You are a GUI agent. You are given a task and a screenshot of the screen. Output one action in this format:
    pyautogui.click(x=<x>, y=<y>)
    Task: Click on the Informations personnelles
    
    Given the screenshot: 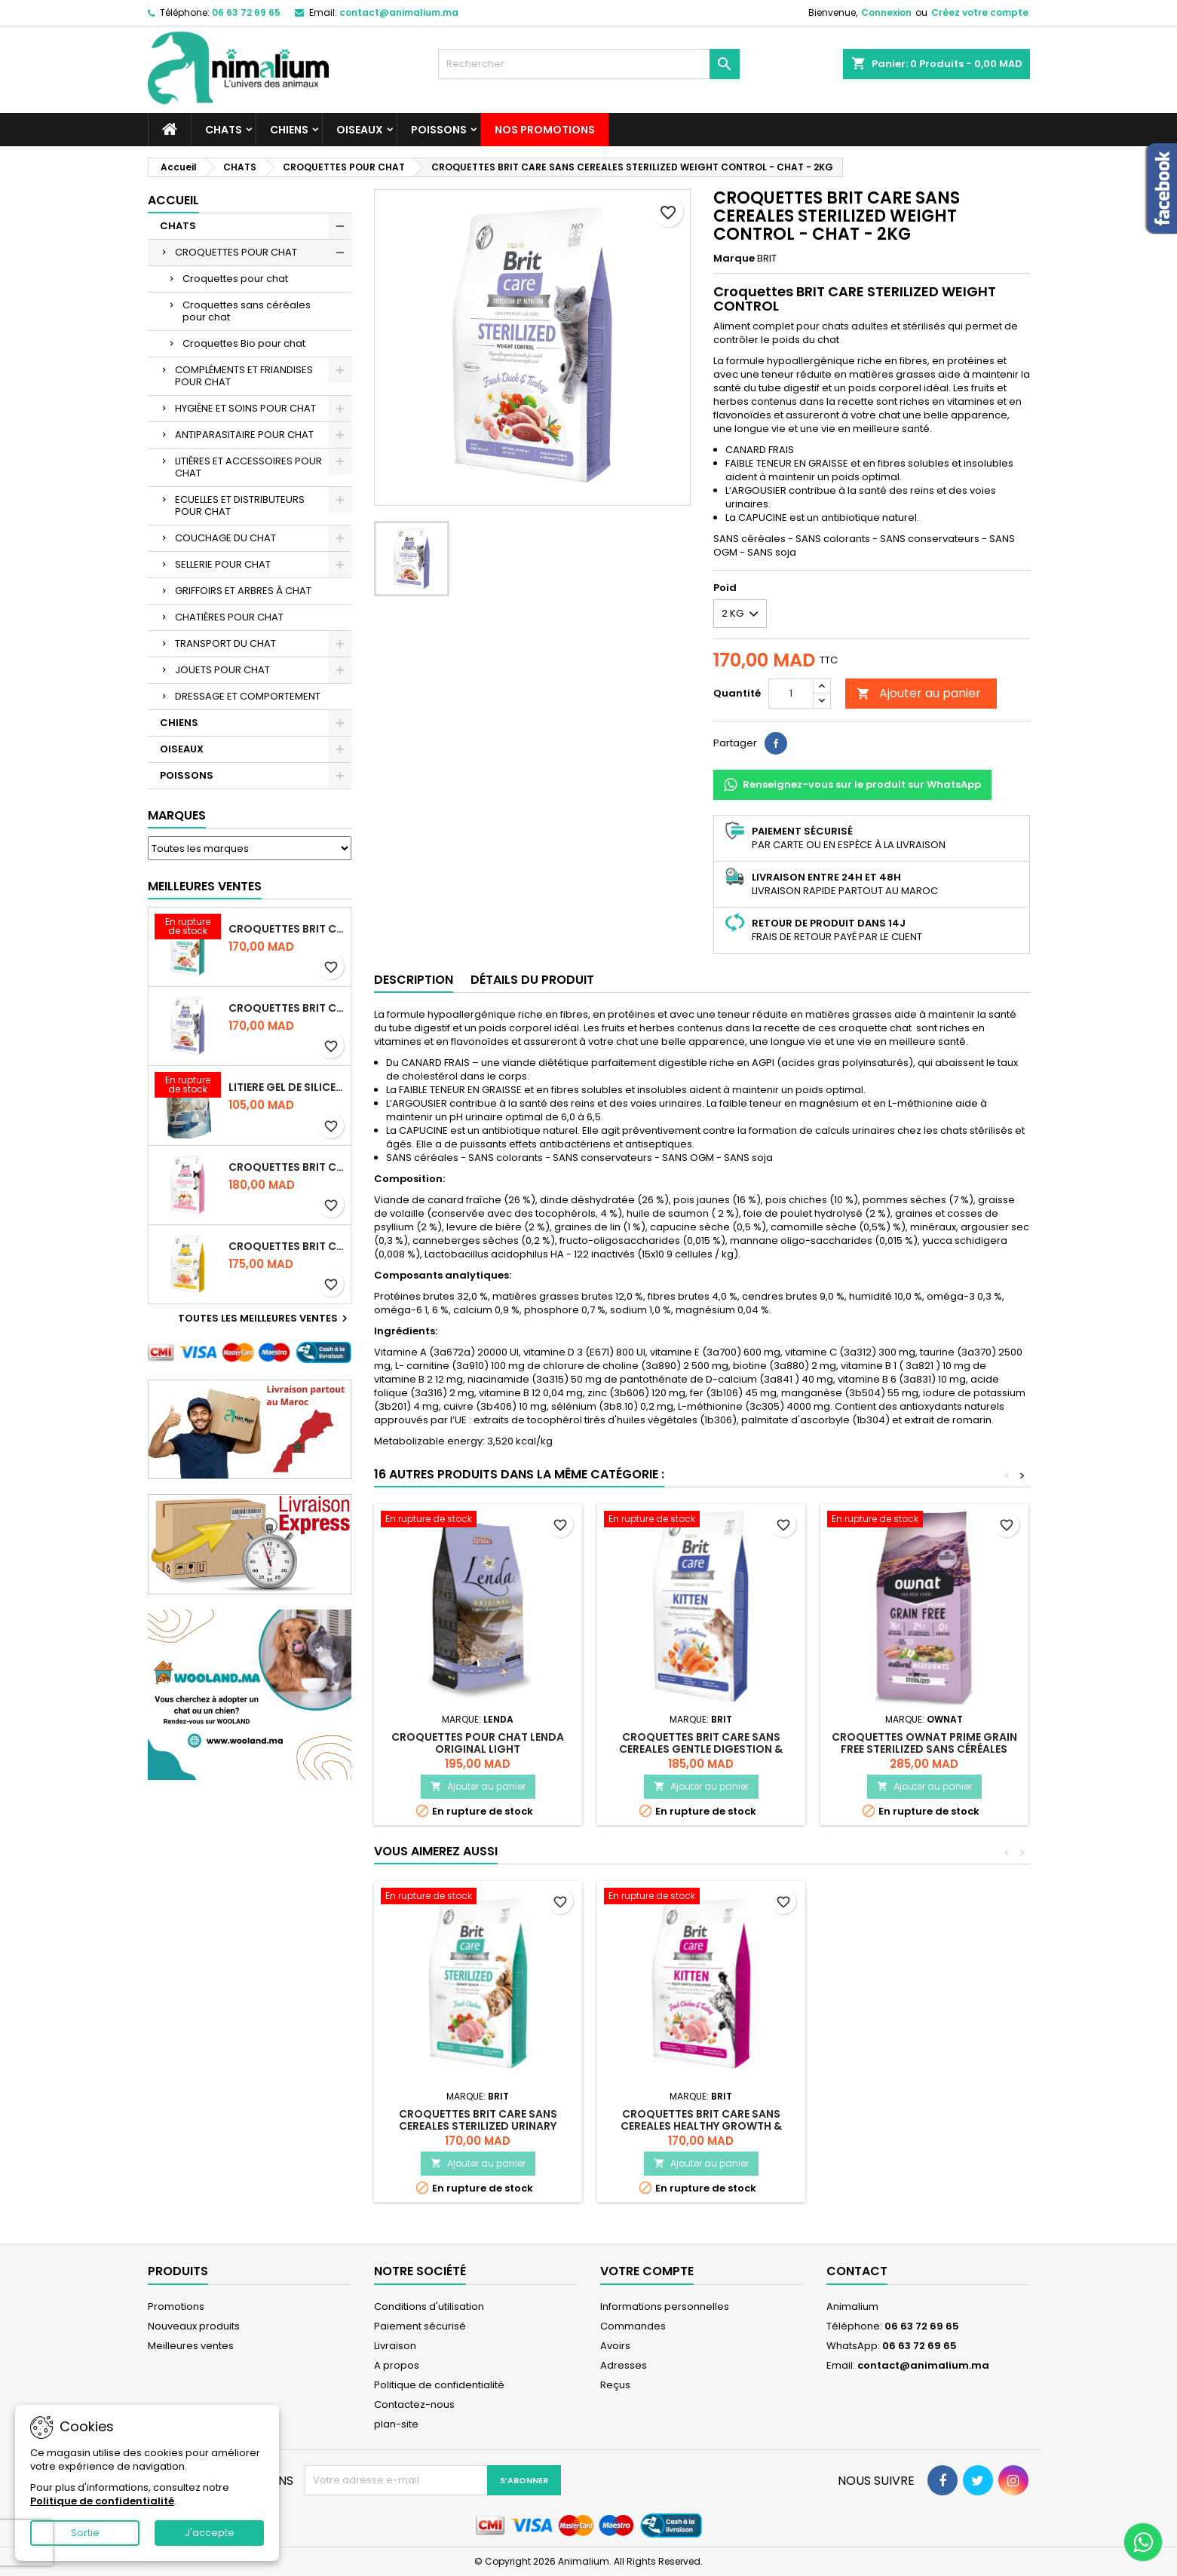 What is the action you would take?
    pyautogui.click(x=664, y=2306)
    